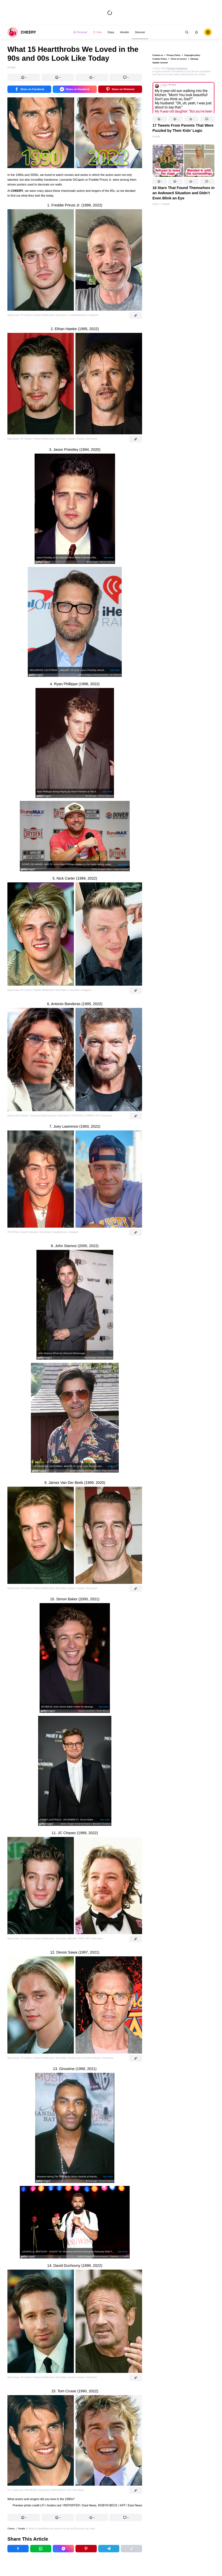 This screenshot has width=222, height=2576. Describe the element at coordinates (80, 32) in the screenshot. I see `Personal` at that location.